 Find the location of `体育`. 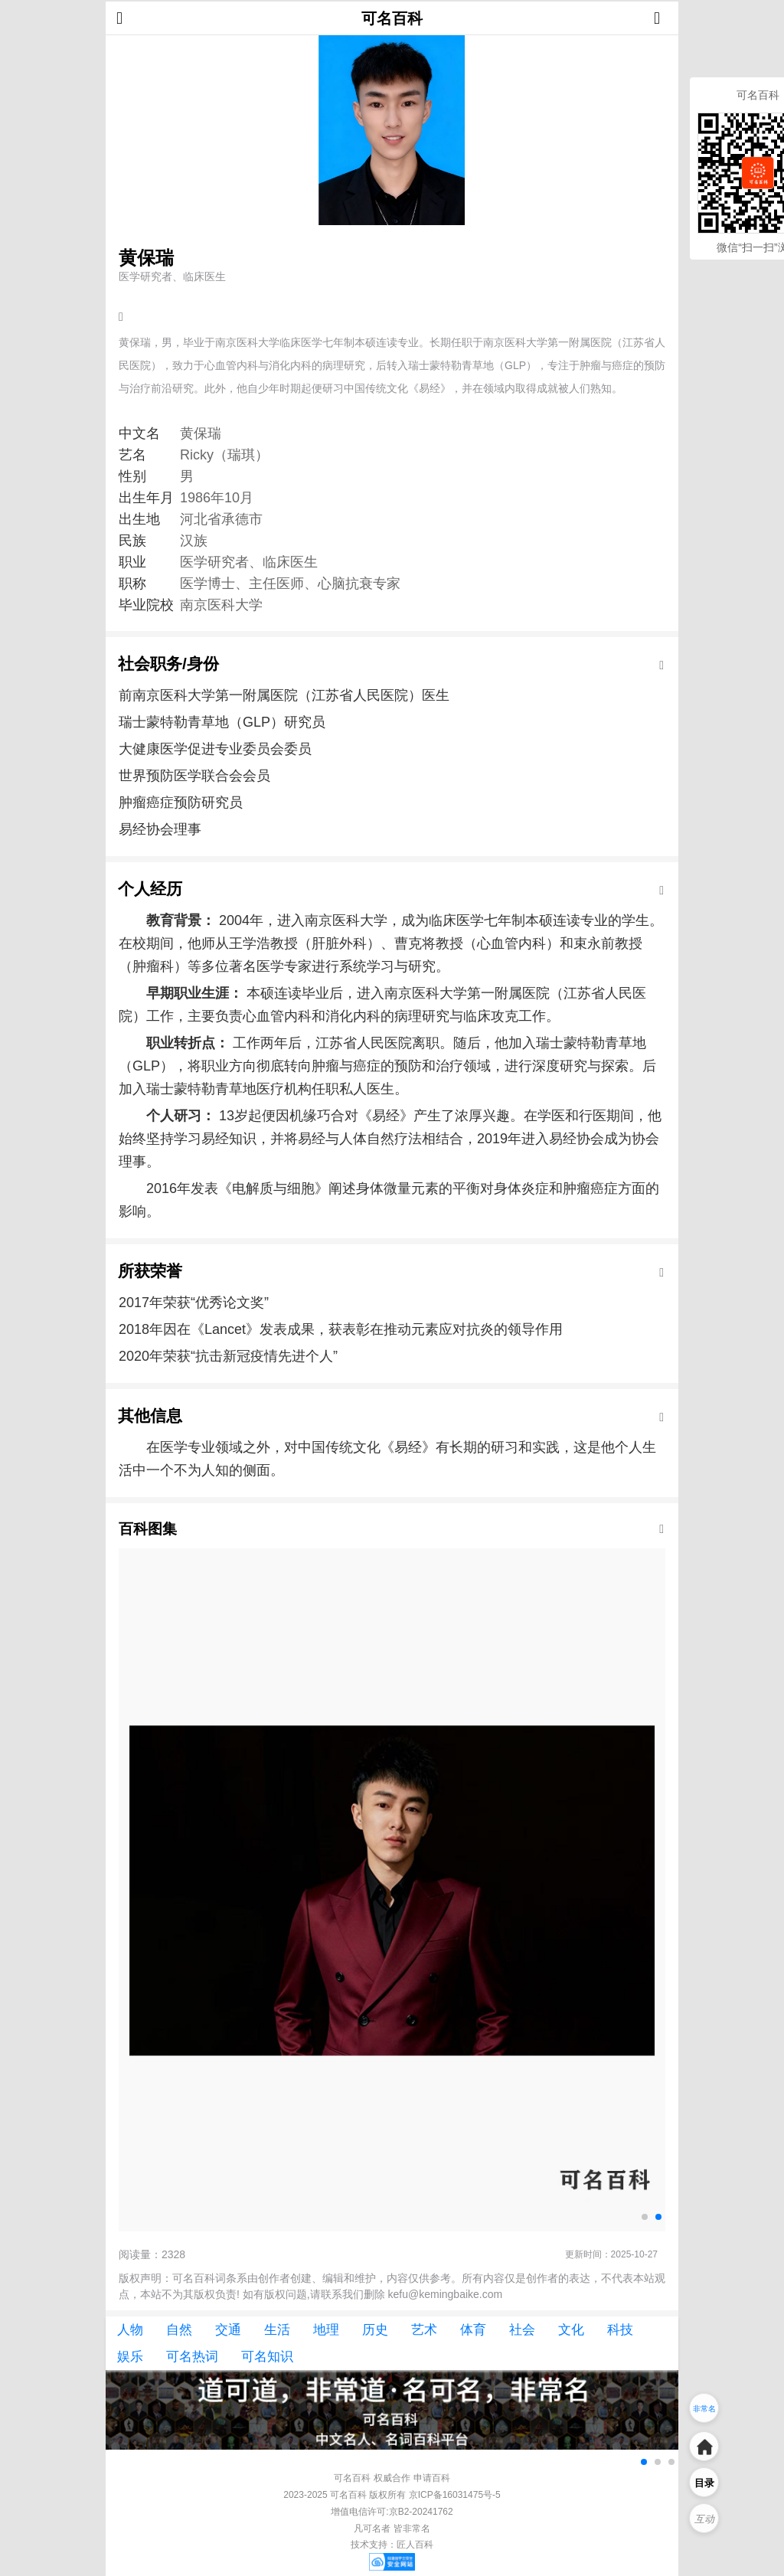

体育 is located at coordinates (473, 2330).